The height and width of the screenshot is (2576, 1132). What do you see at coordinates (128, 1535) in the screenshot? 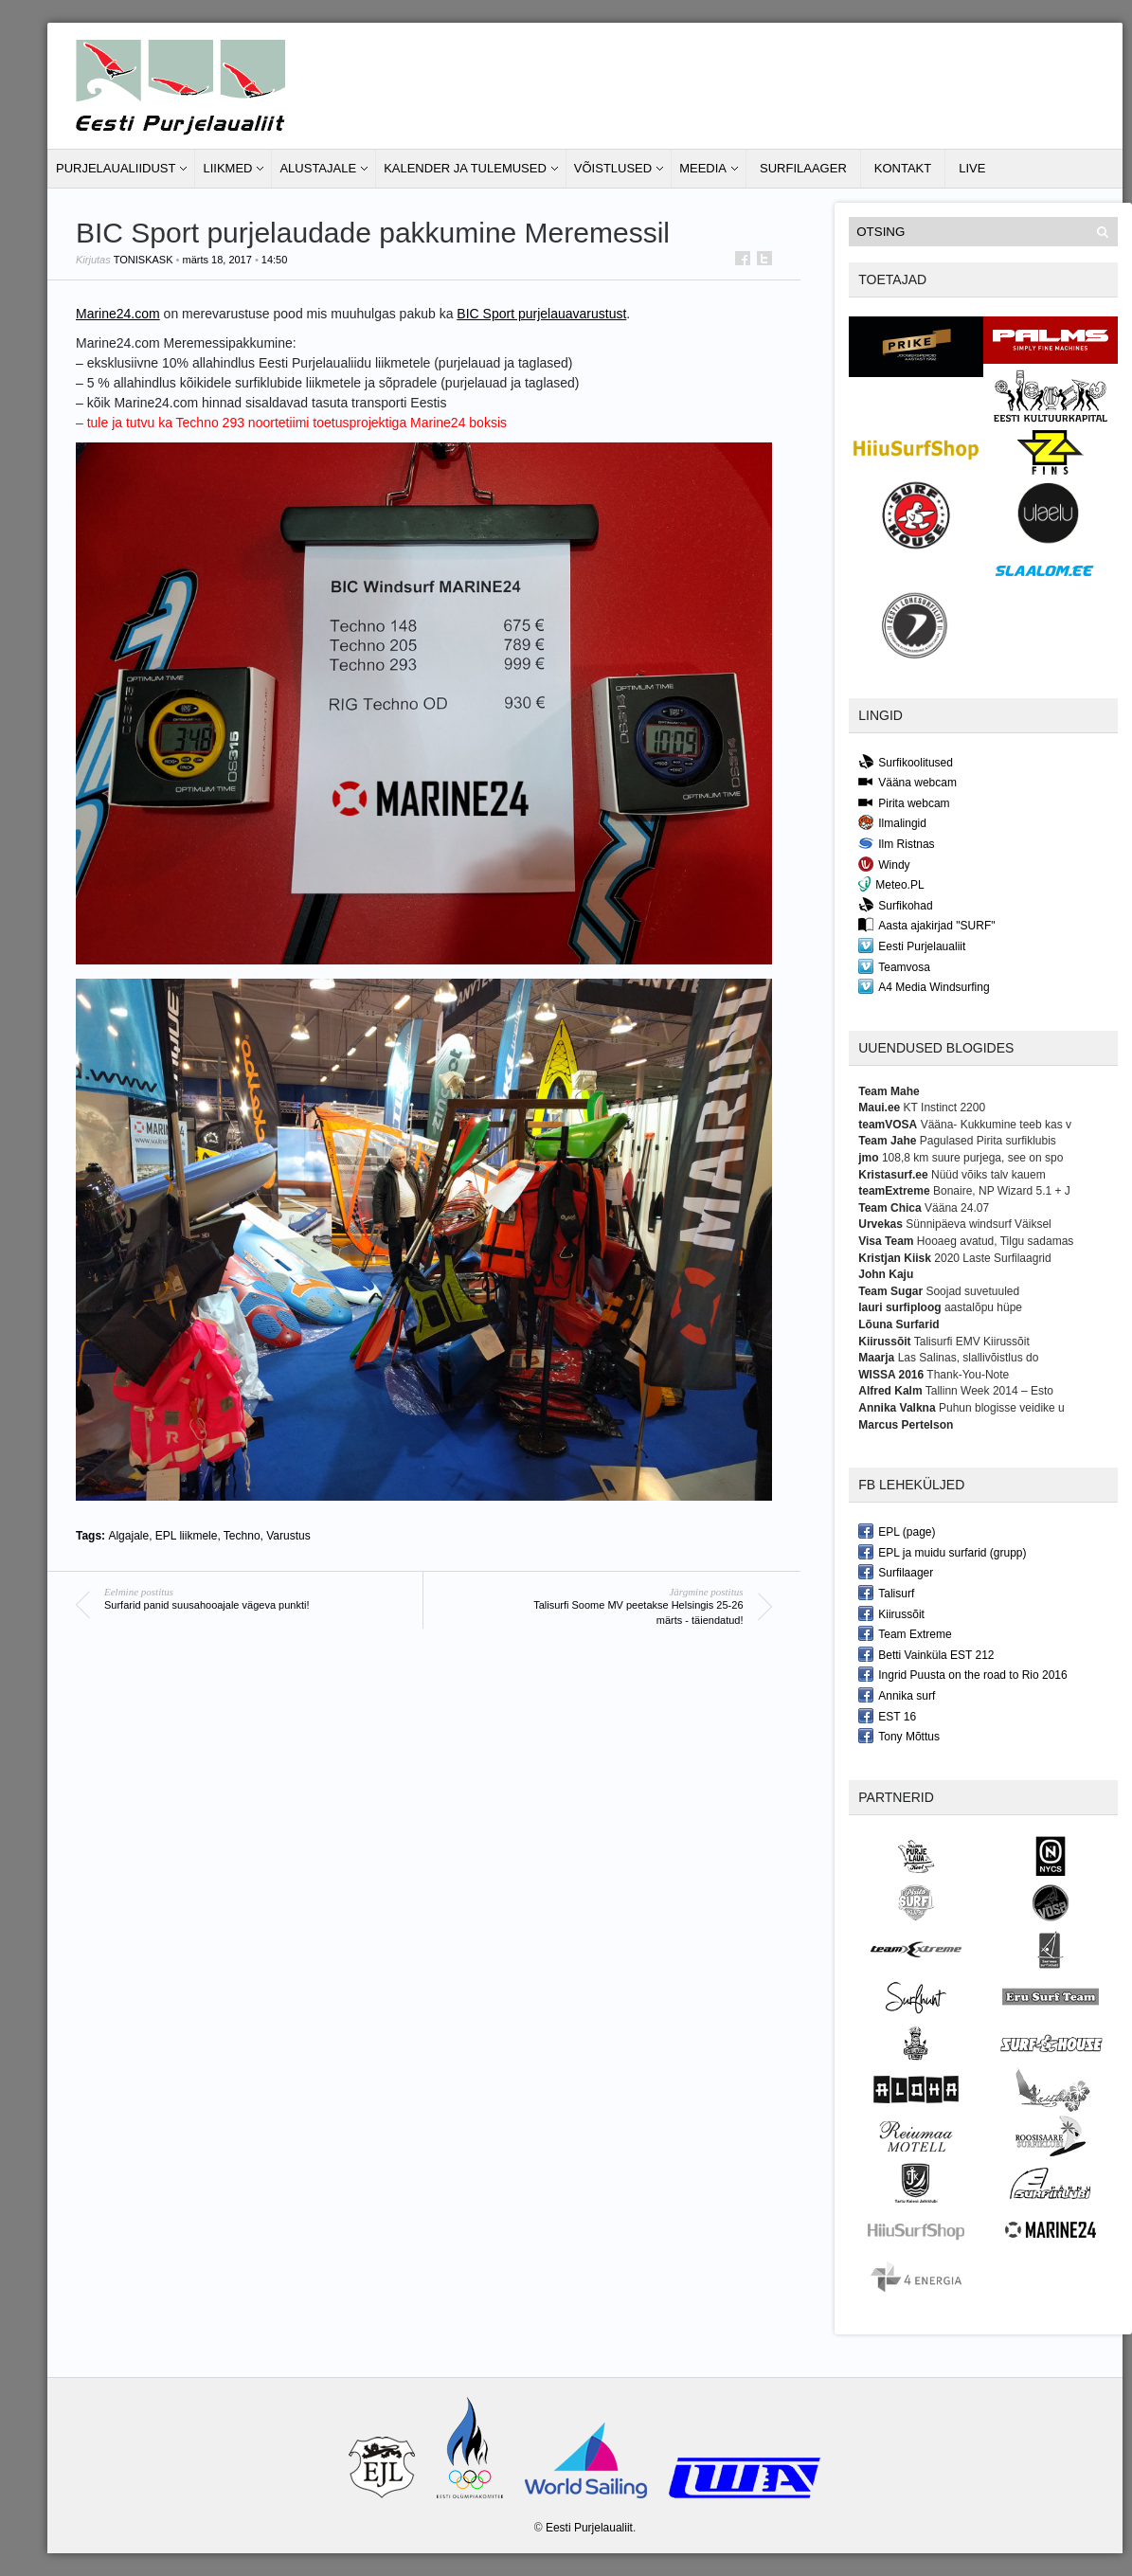
I see `Algajale` at bounding box center [128, 1535].